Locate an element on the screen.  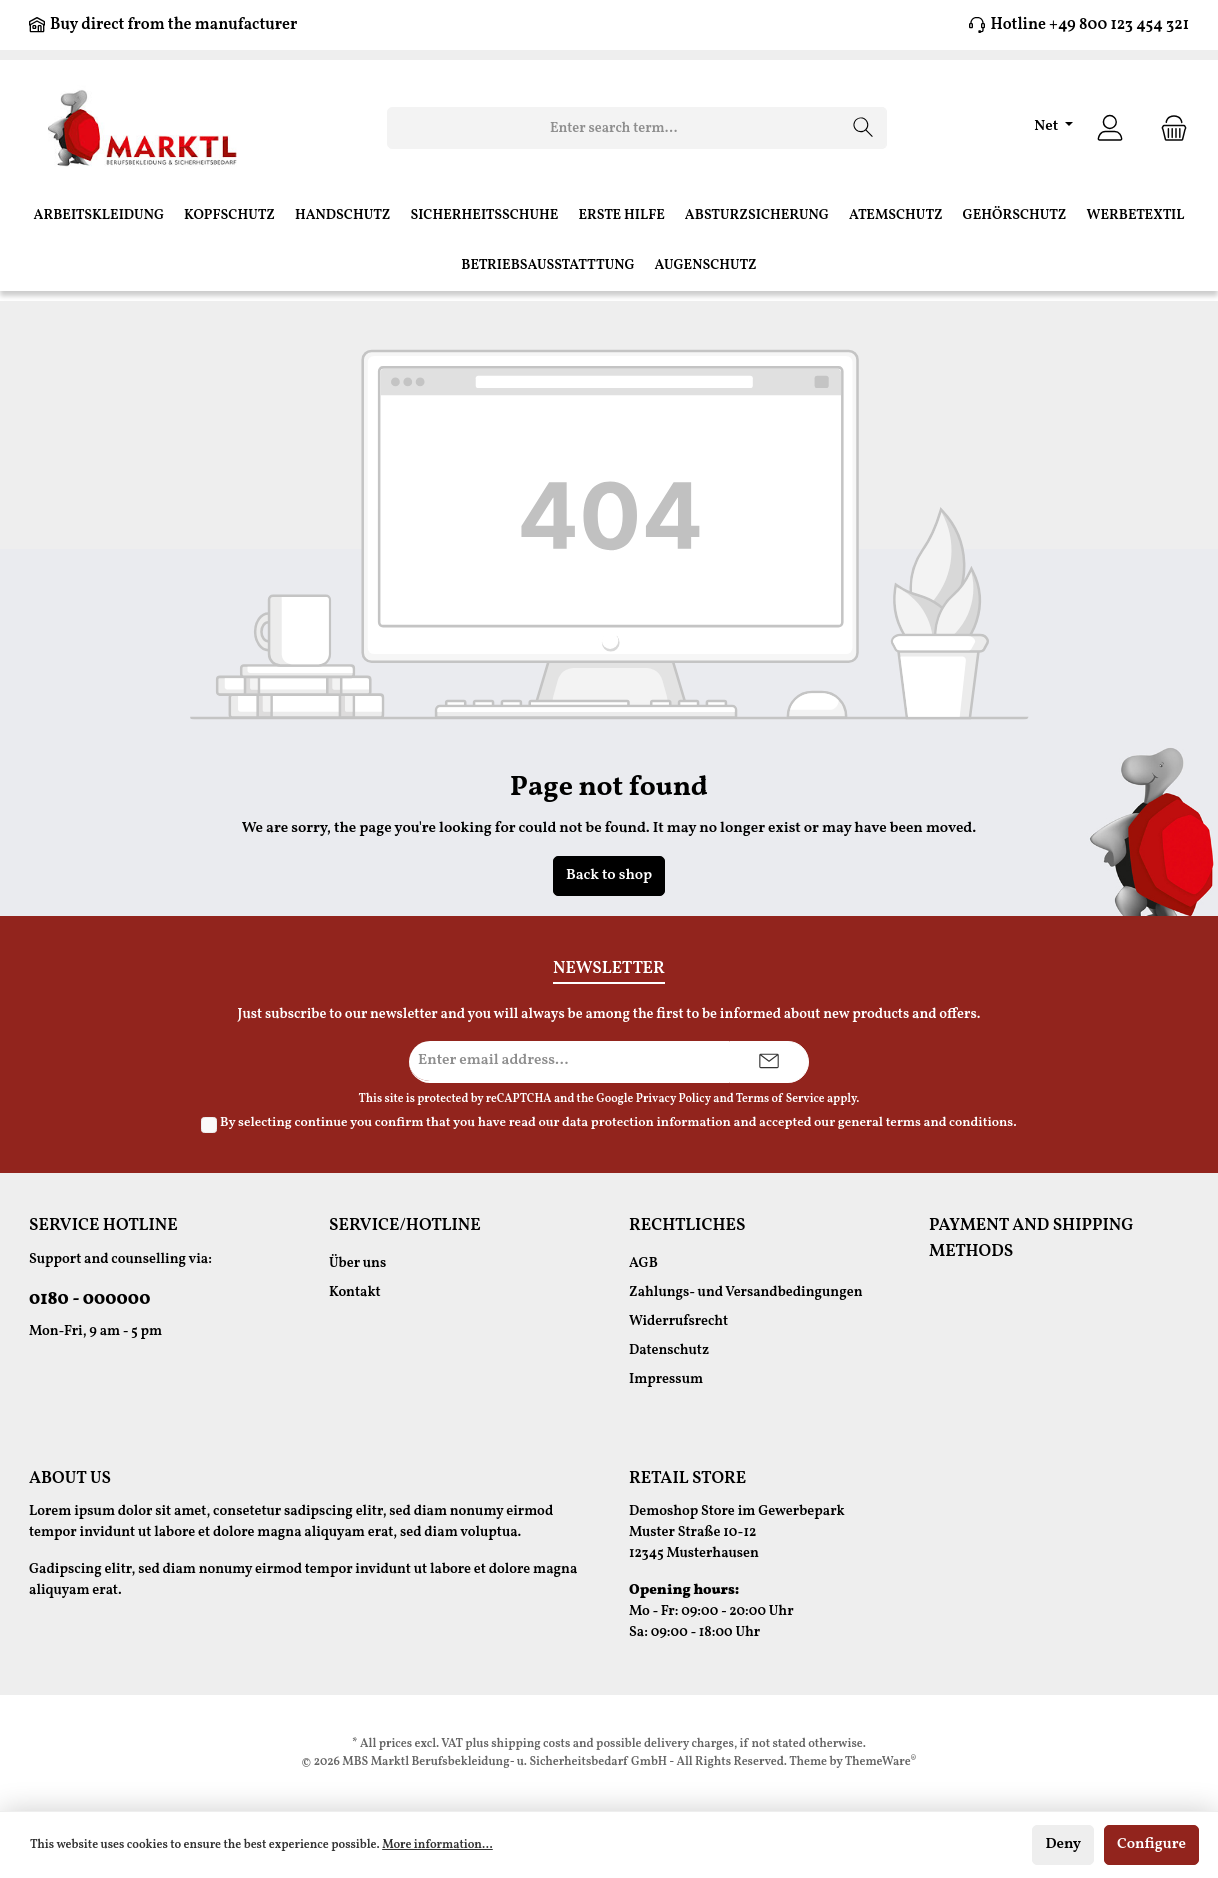
Configure is located at coordinates (1151, 1844).